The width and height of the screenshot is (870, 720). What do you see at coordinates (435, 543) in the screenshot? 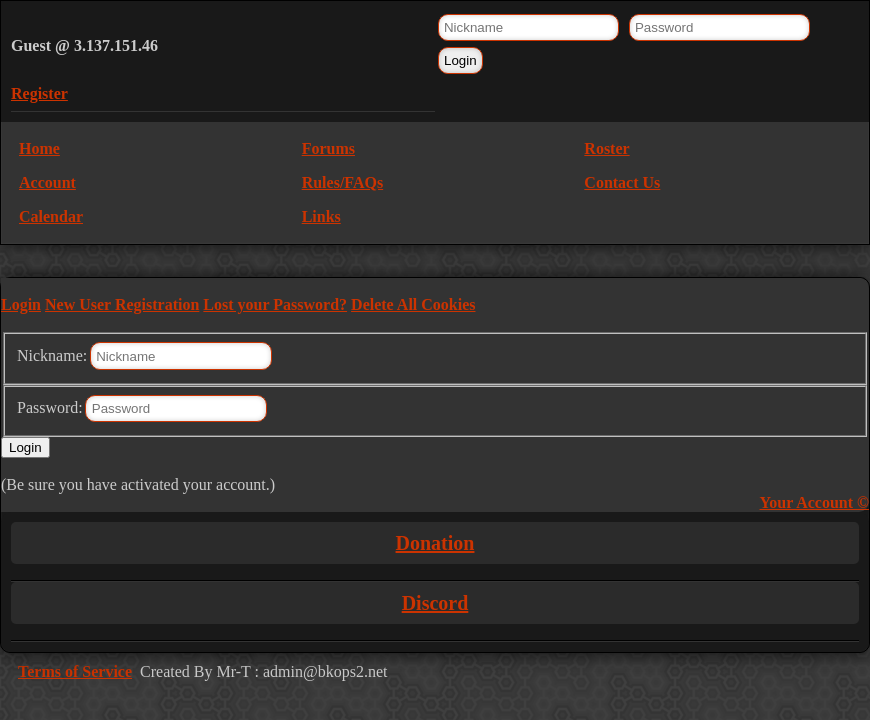
I see `Donation` at bounding box center [435, 543].